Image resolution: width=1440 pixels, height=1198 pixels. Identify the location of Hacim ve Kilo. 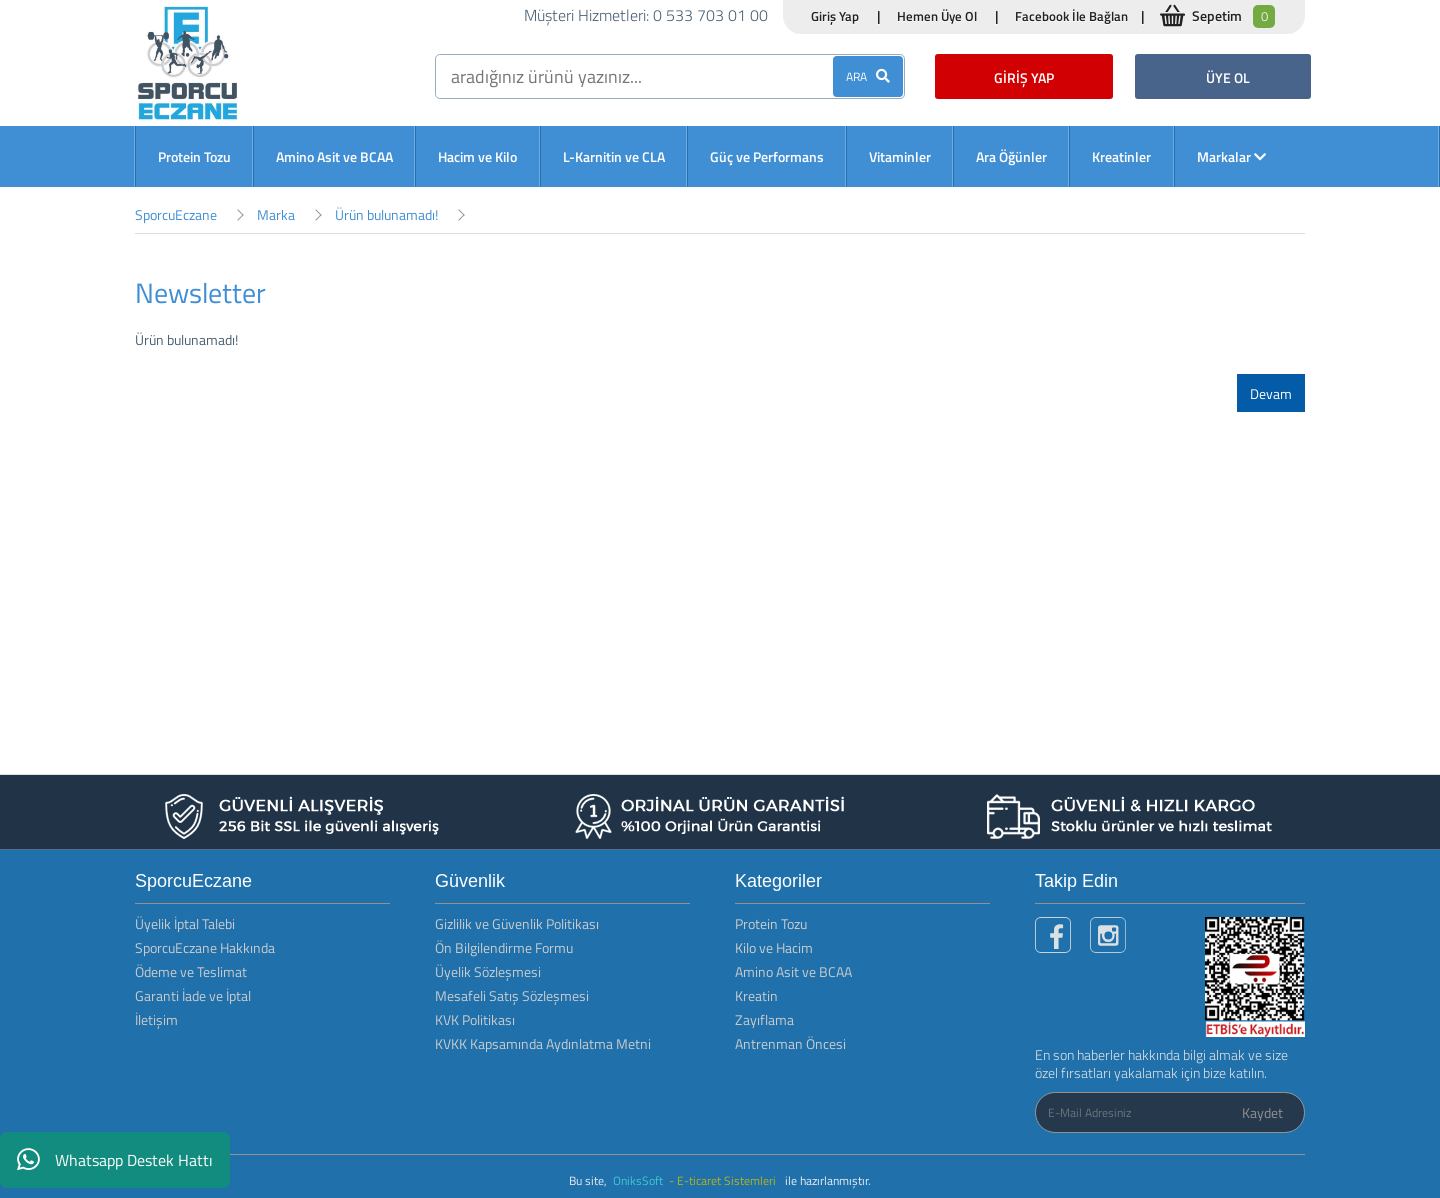
(477, 156).